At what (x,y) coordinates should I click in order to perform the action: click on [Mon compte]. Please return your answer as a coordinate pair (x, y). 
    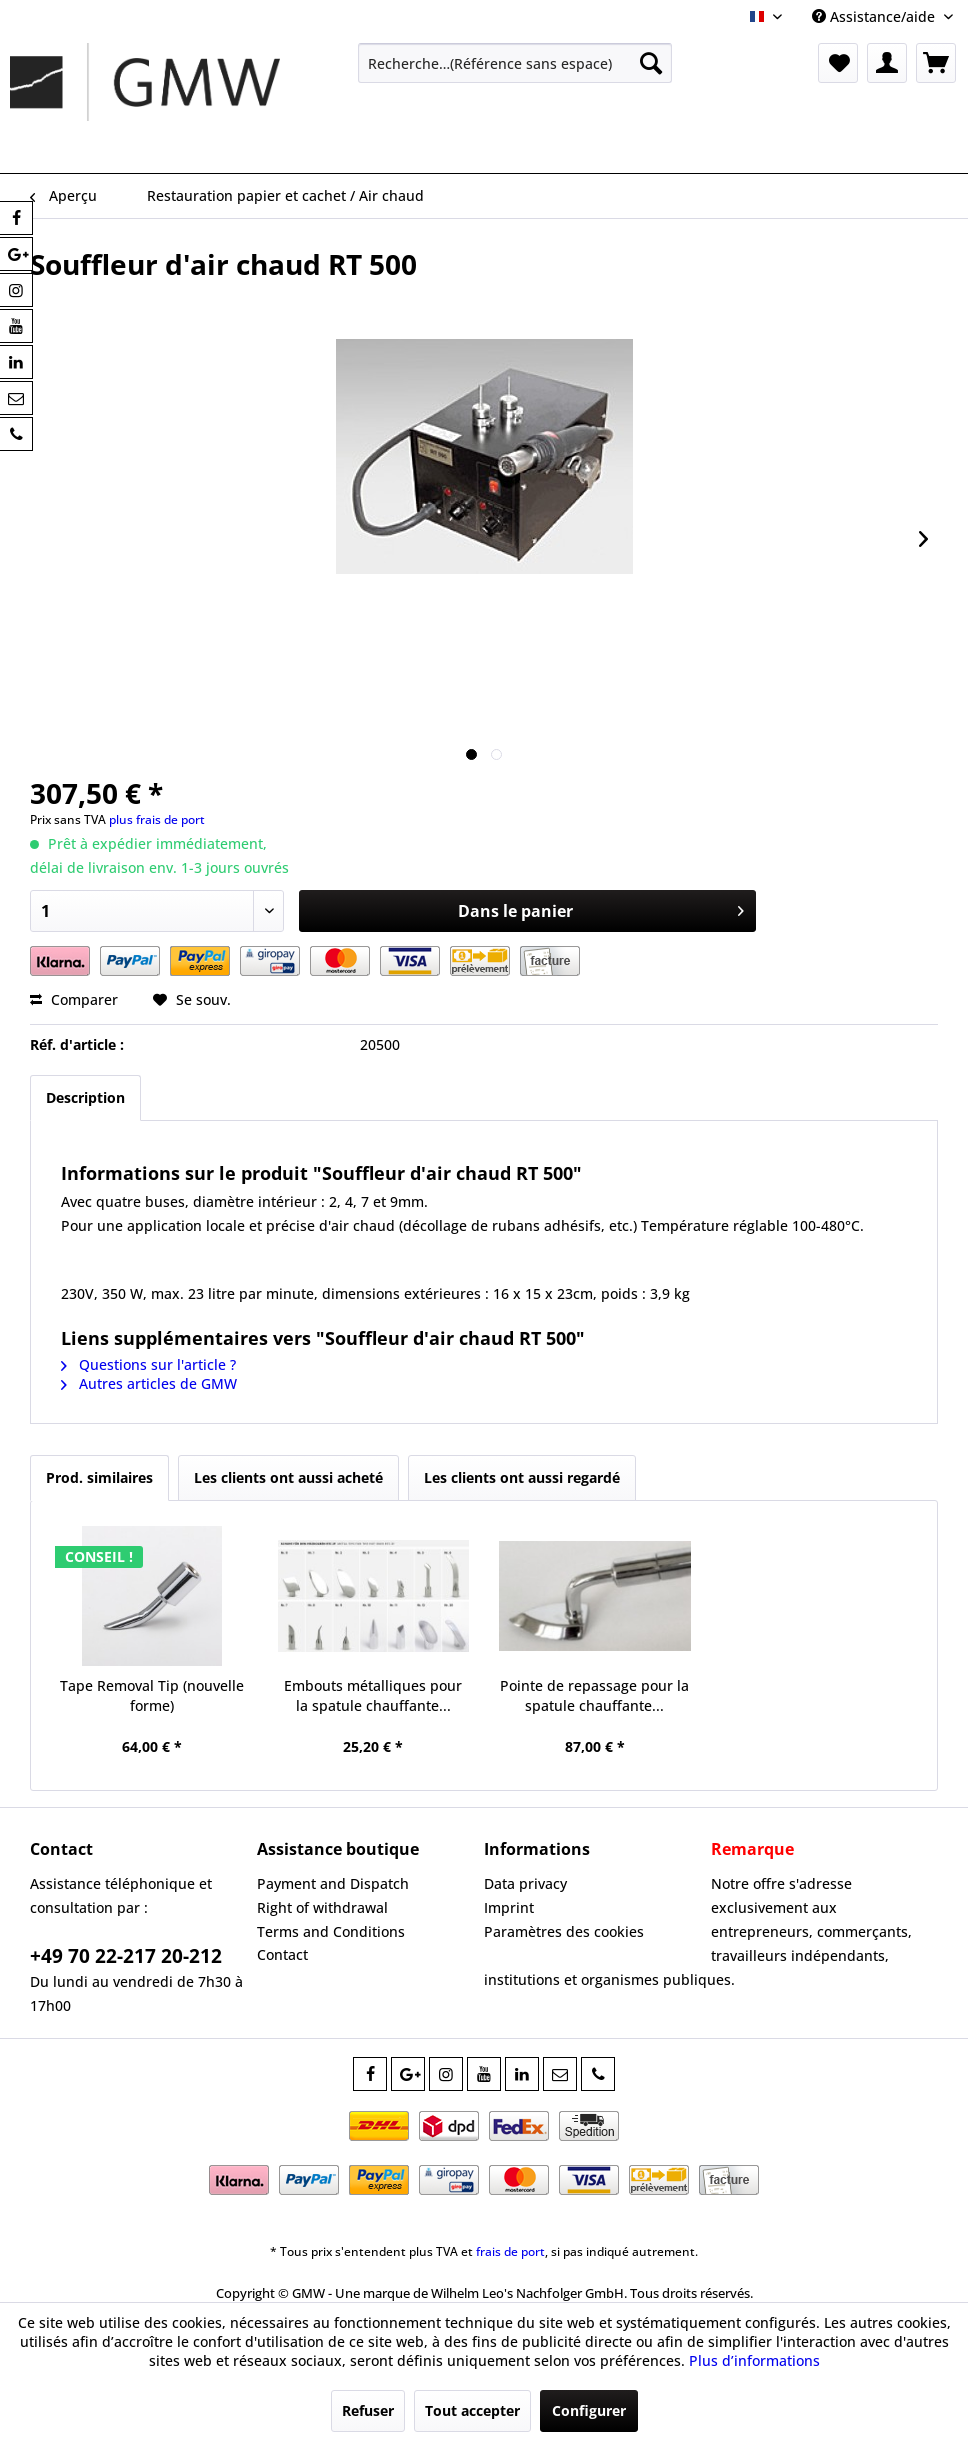
    Looking at the image, I should click on (887, 63).